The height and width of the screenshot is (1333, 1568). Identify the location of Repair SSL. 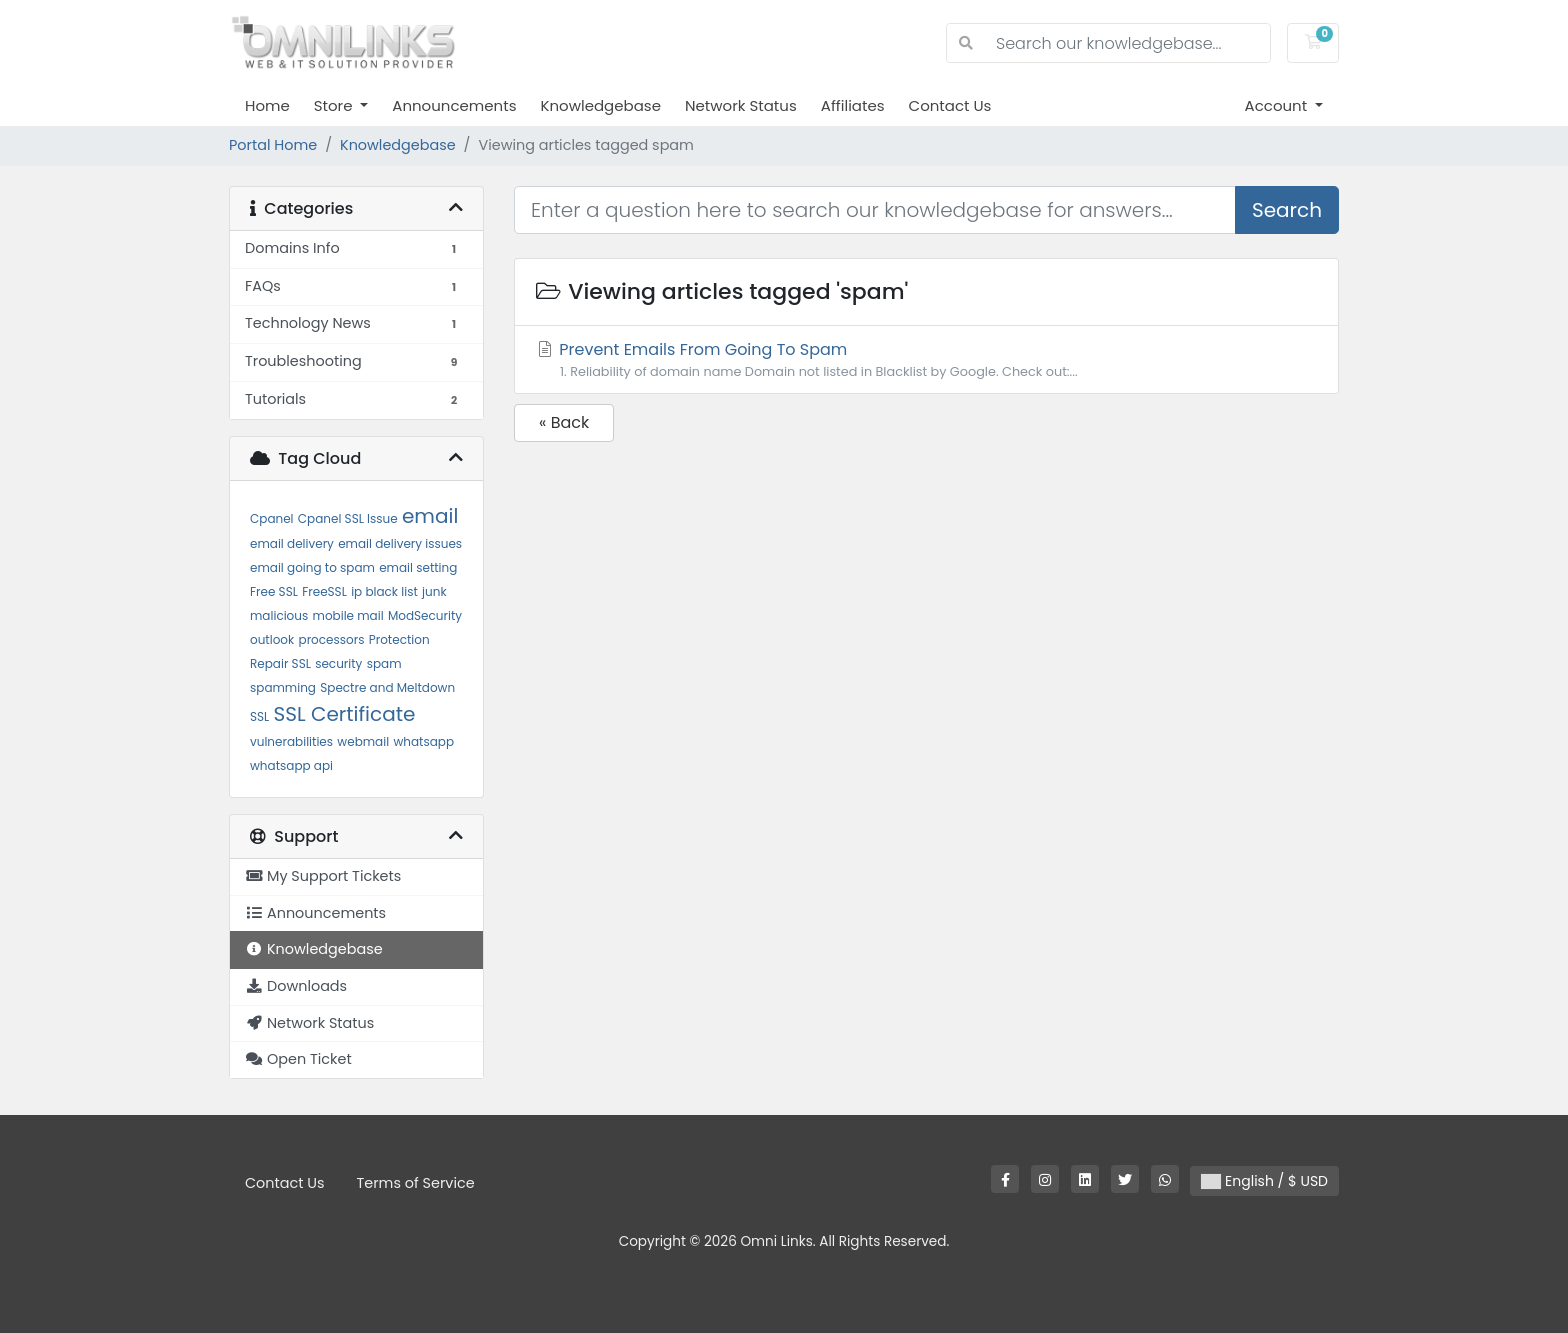
(280, 663).